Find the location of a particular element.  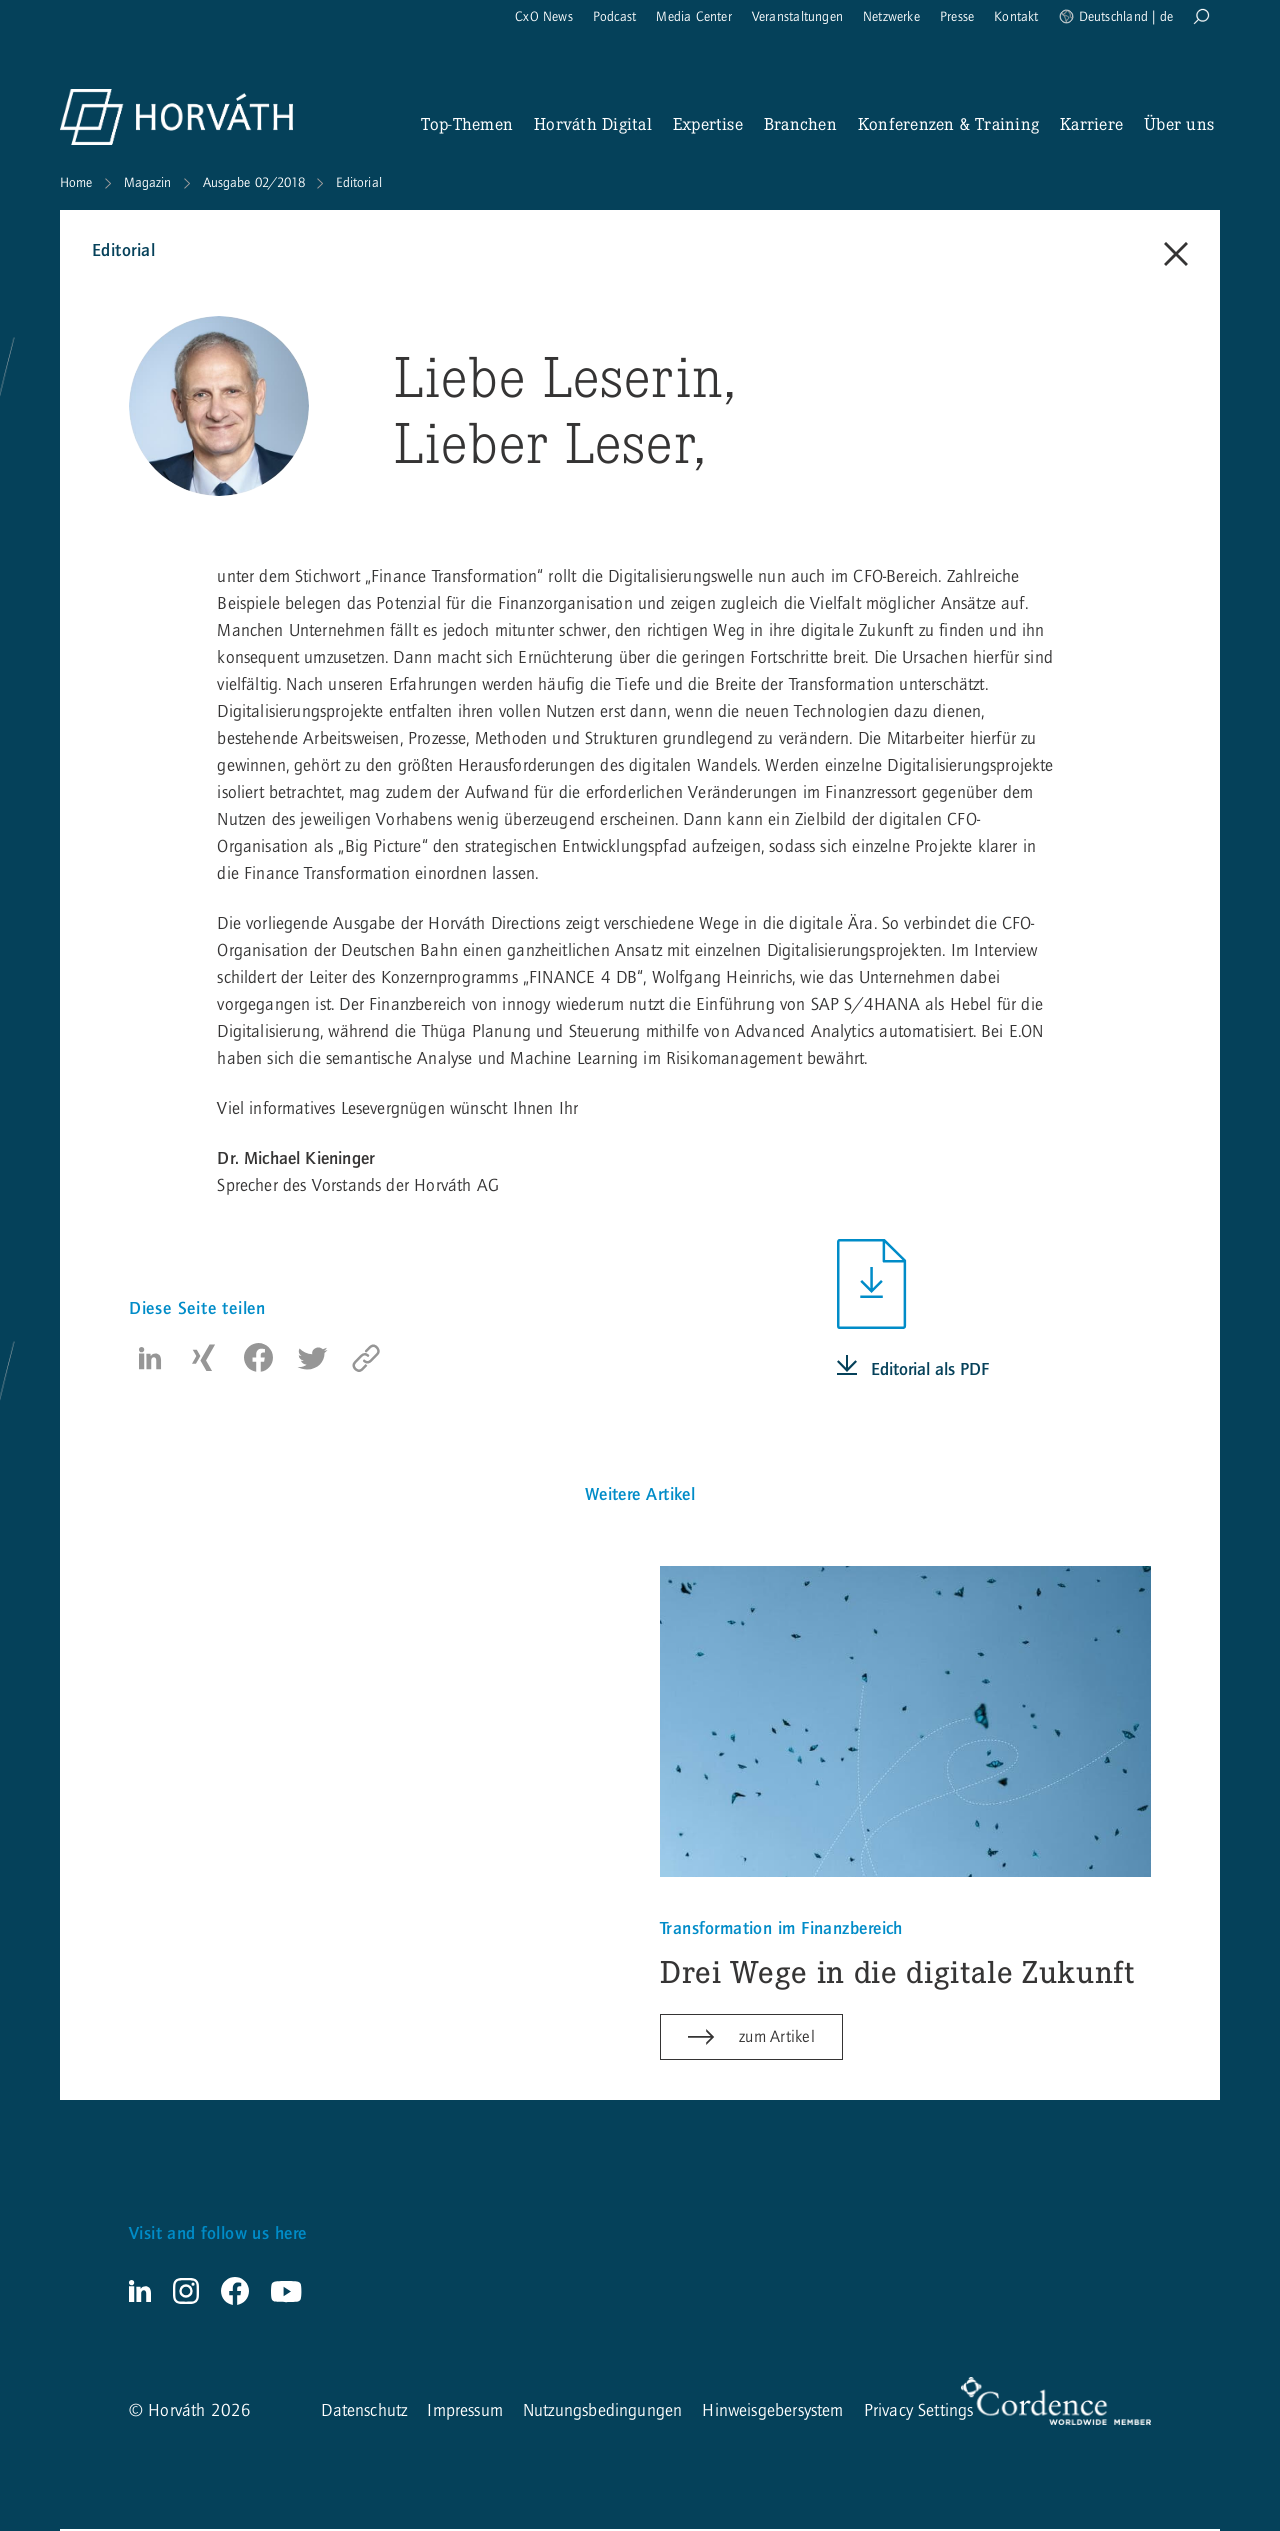

CxO News is located at coordinates (544, 17).